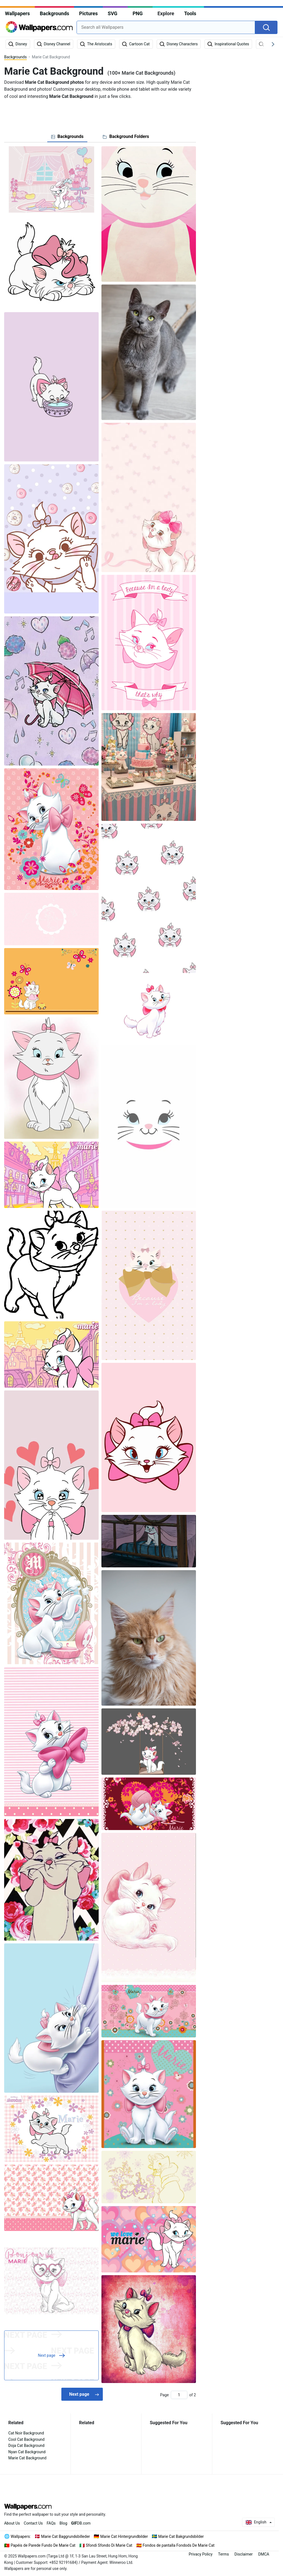 This screenshot has height=2576, width=283. What do you see at coordinates (17, 13) in the screenshot?
I see `Wallpapers` at bounding box center [17, 13].